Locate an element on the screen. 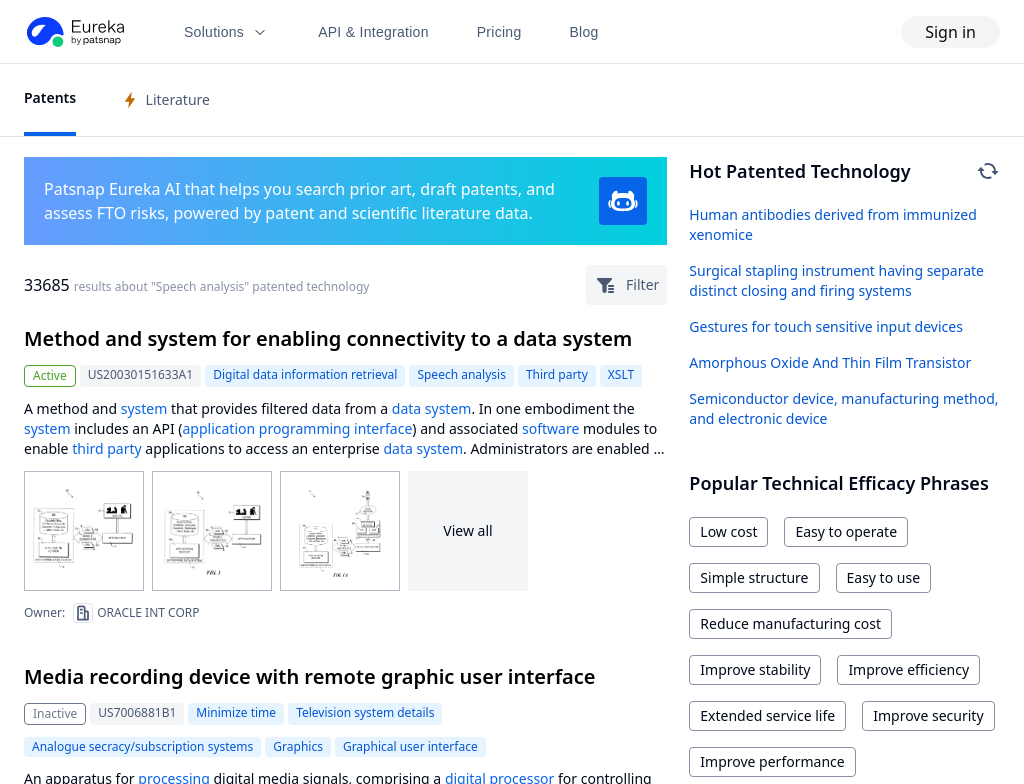  Television system details is located at coordinates (365, 712).